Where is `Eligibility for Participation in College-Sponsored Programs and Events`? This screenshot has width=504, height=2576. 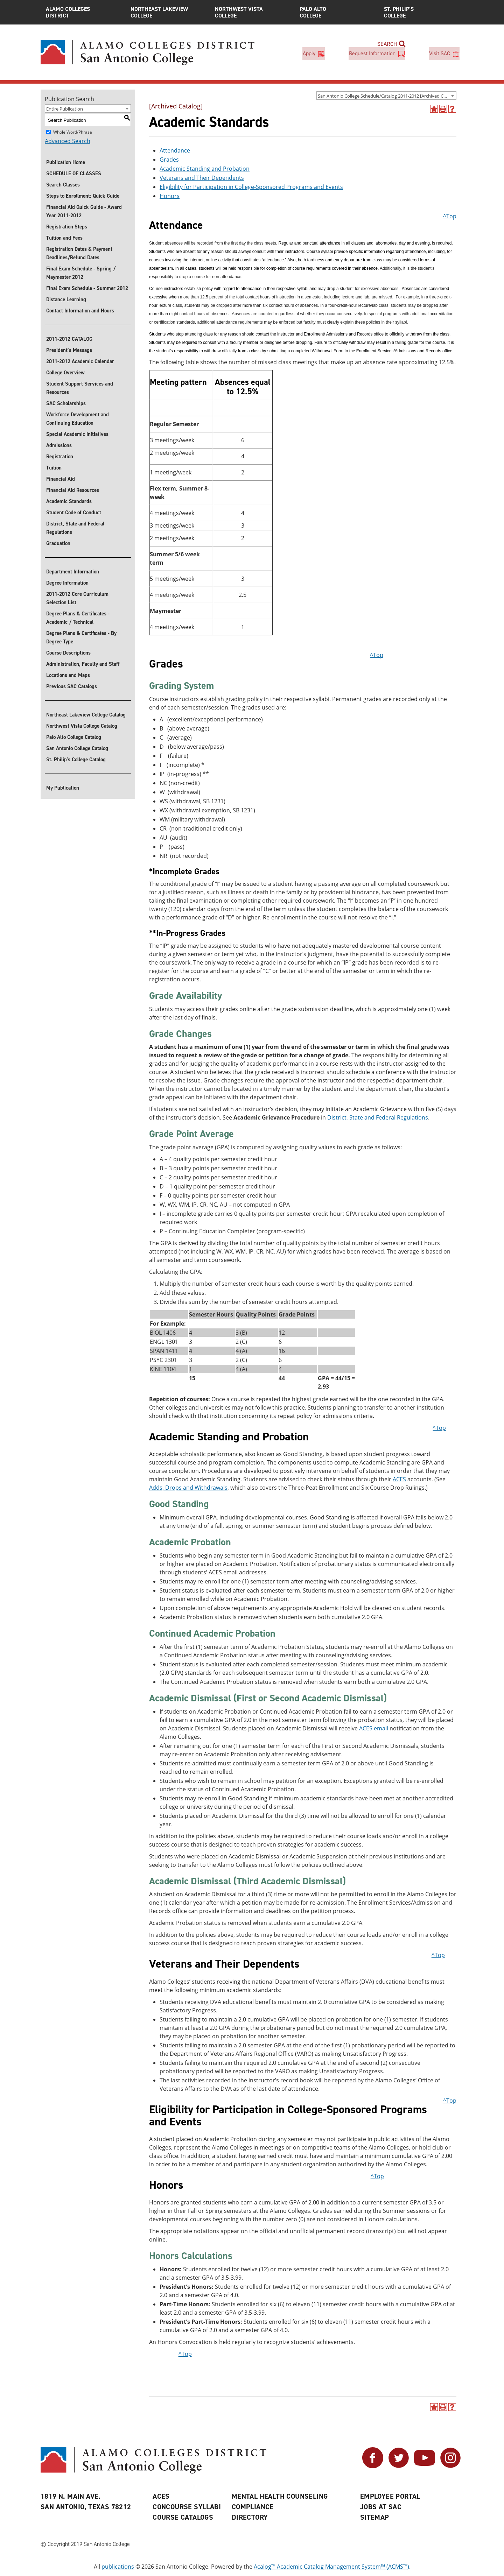 Eligibility for Participation in College-Sponsored Programs and Events is located at coordinates (251, 187).